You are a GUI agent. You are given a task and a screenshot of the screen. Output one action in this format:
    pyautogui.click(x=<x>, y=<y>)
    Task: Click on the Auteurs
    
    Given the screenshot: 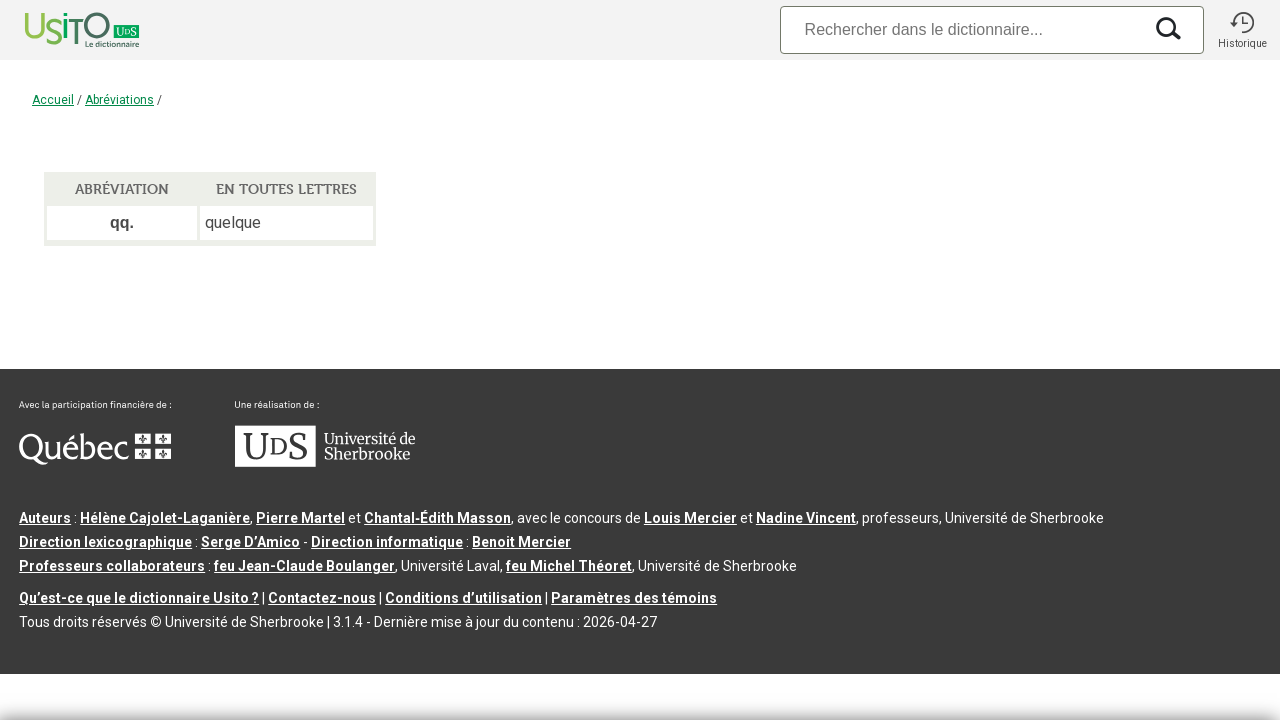 What is the action you would take?
    pyautogui.click(x=45, y=518)
    